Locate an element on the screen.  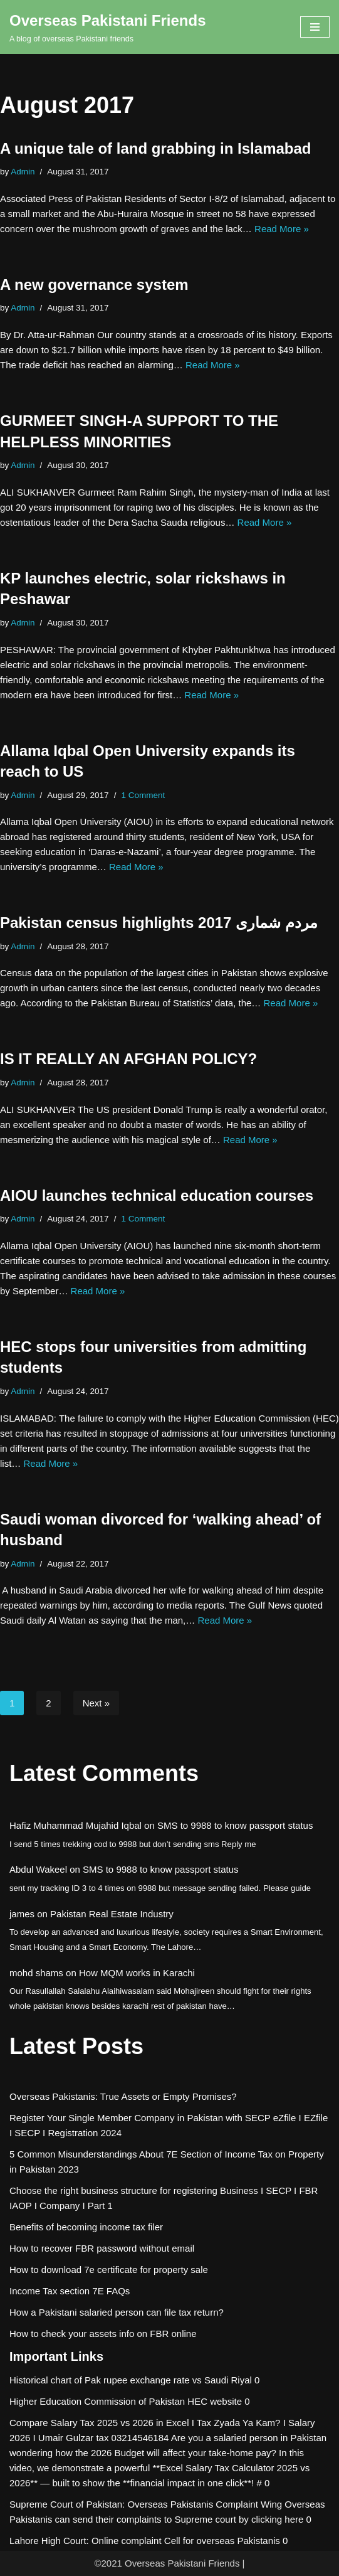
Next » is located at coordinates (96, 1703).